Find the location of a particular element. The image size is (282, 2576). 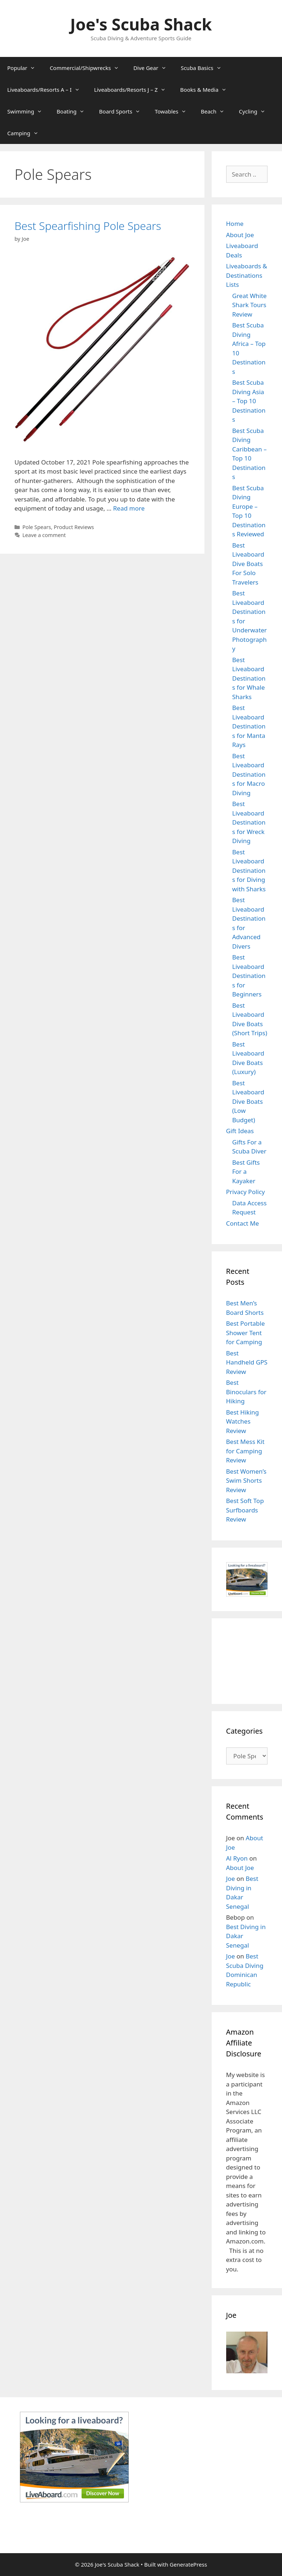

Best Soft Top Surfboards Review is located at coordinates (245, 1510).